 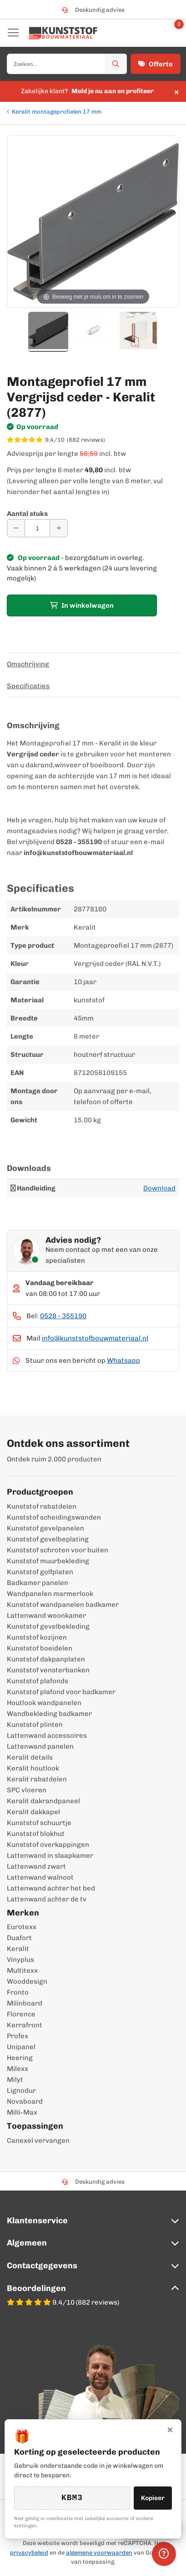 What do you see at coordinates (159, 1188) in the screenshot?
I see `Download` at bounding box center [159, 1188].